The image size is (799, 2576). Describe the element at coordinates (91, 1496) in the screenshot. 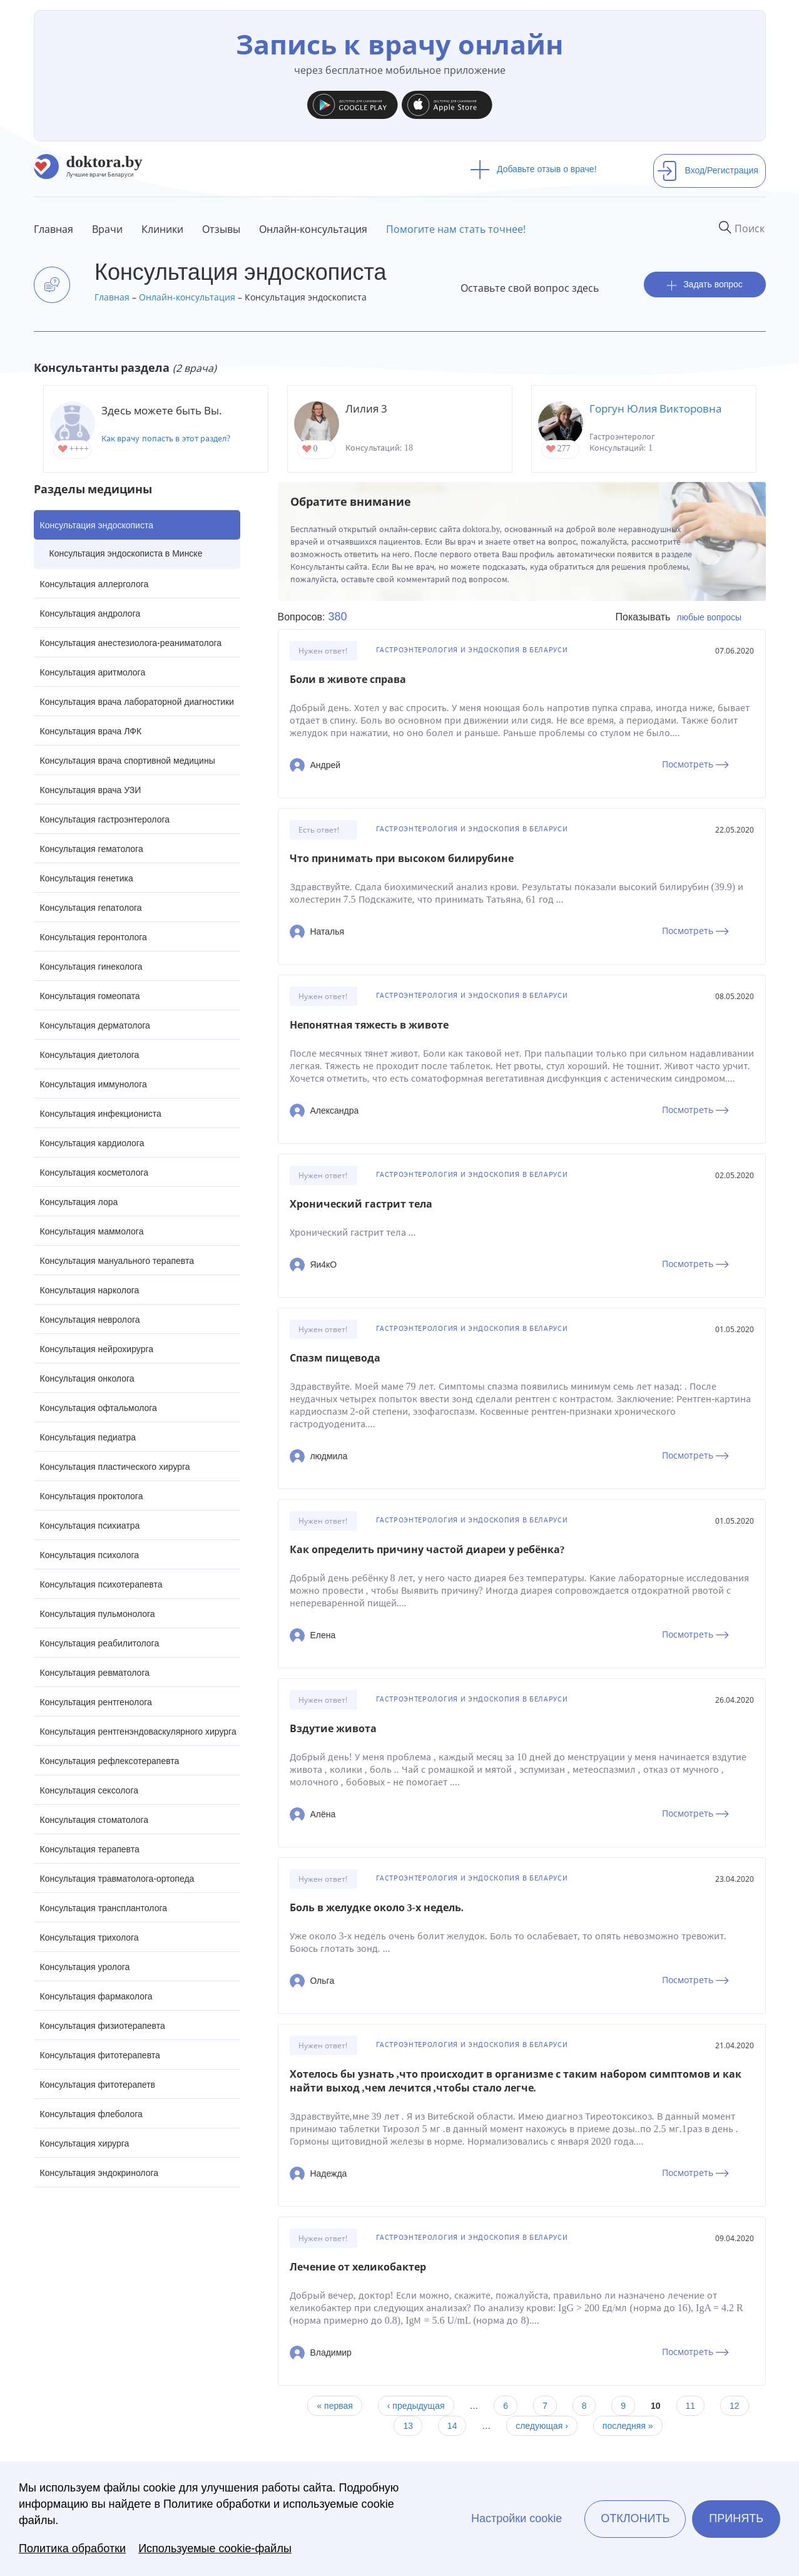

I see `Консультация проктолога` at that location.